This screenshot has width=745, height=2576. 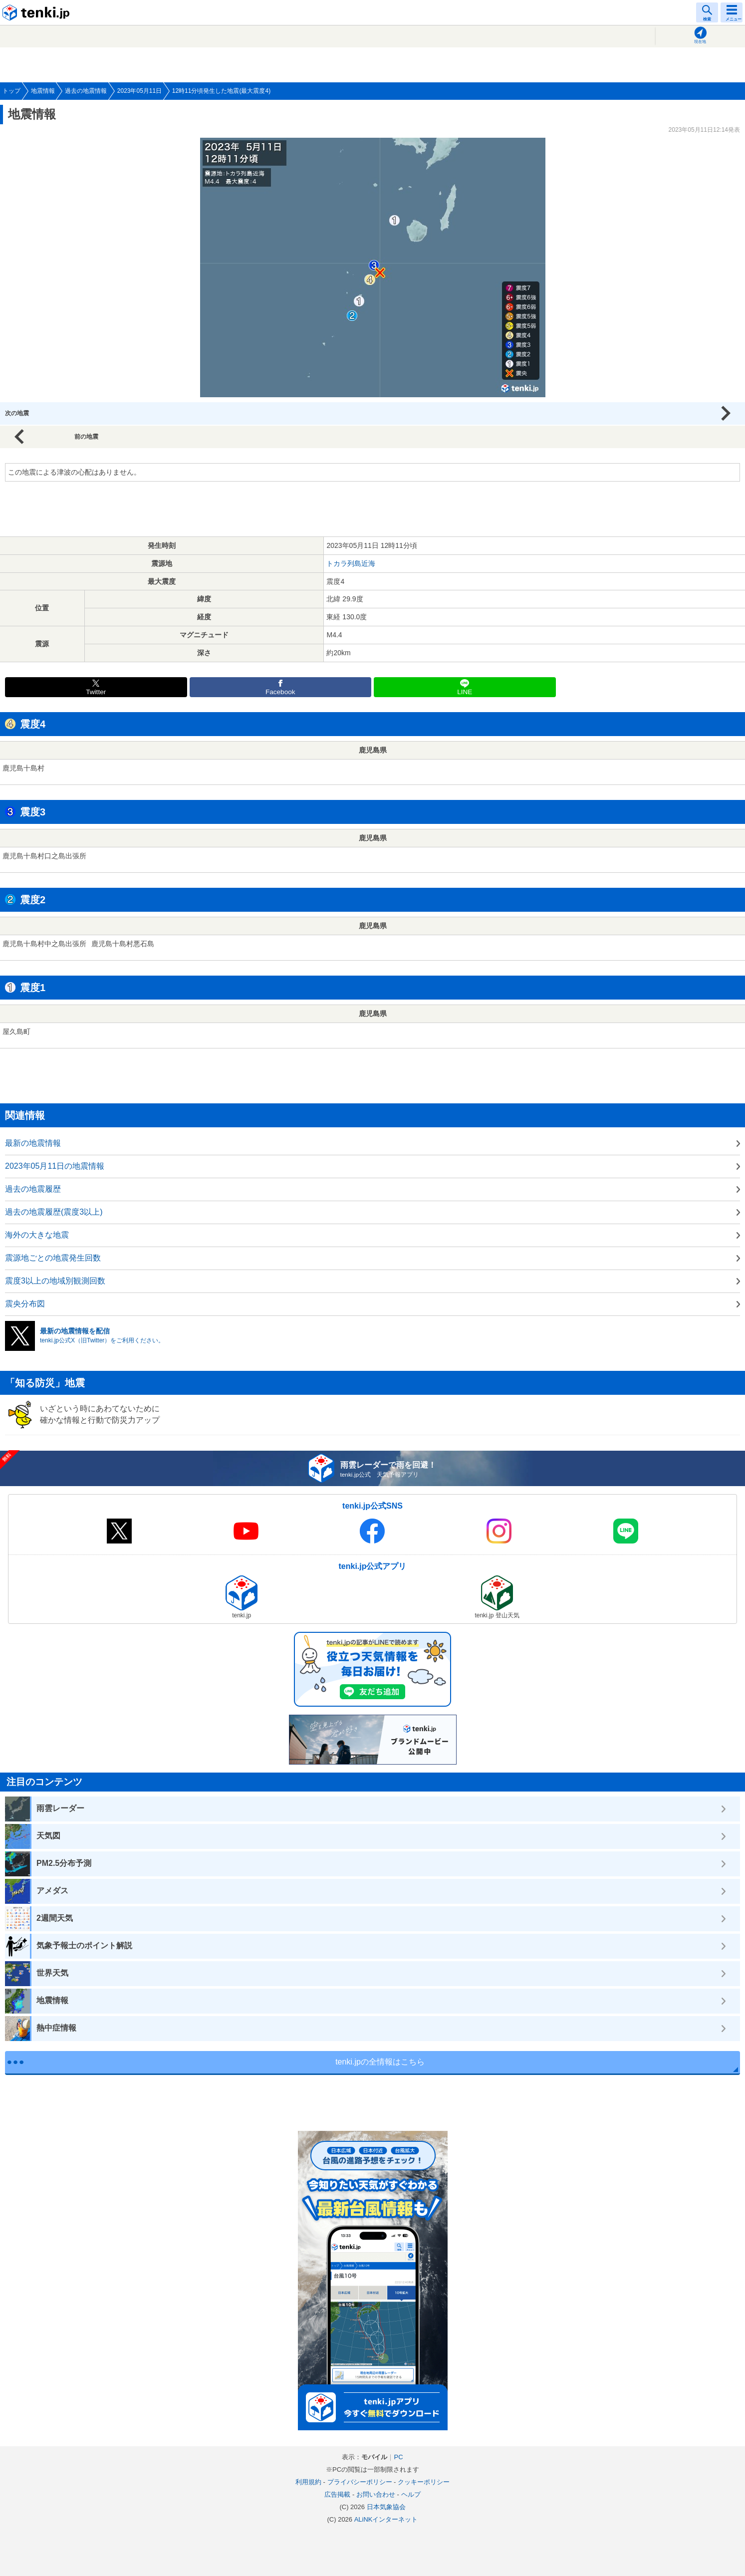 I want to click on 利用規約, so click(x=308, y=2482).